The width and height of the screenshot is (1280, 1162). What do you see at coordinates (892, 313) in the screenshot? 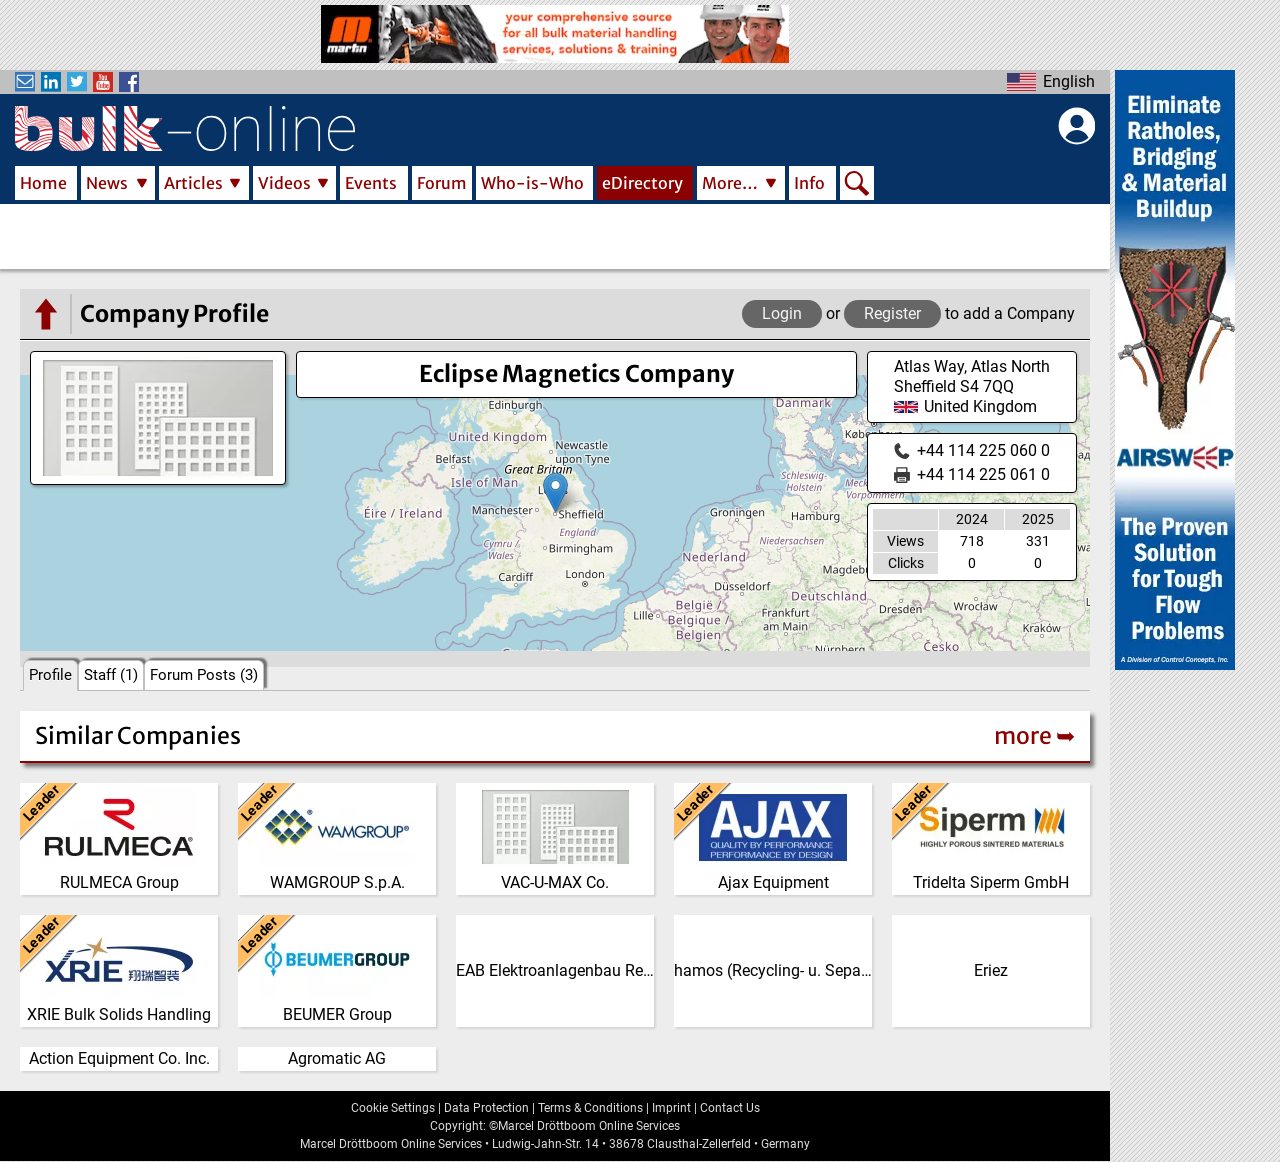
I see `Register` at bounding box center [892, 313].